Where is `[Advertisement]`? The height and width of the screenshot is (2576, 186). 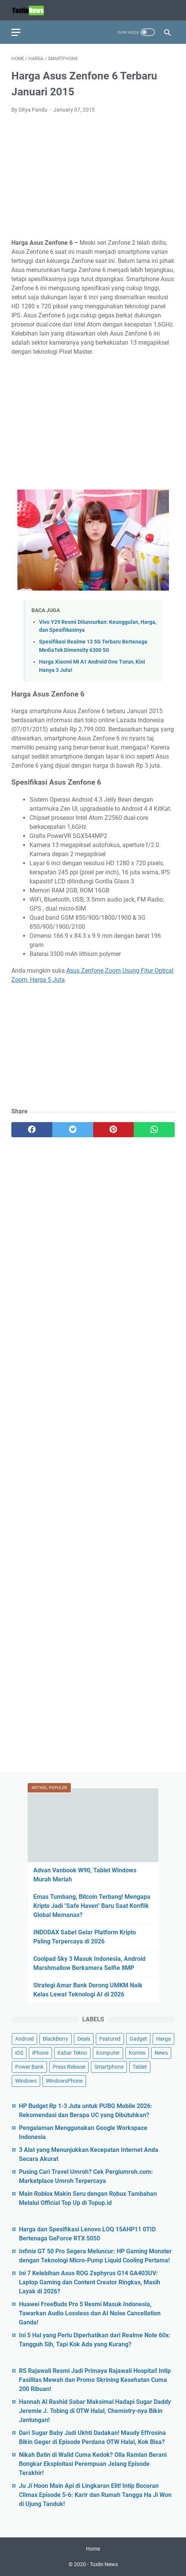 [Advertisement] is located at coordinates (93, 176).